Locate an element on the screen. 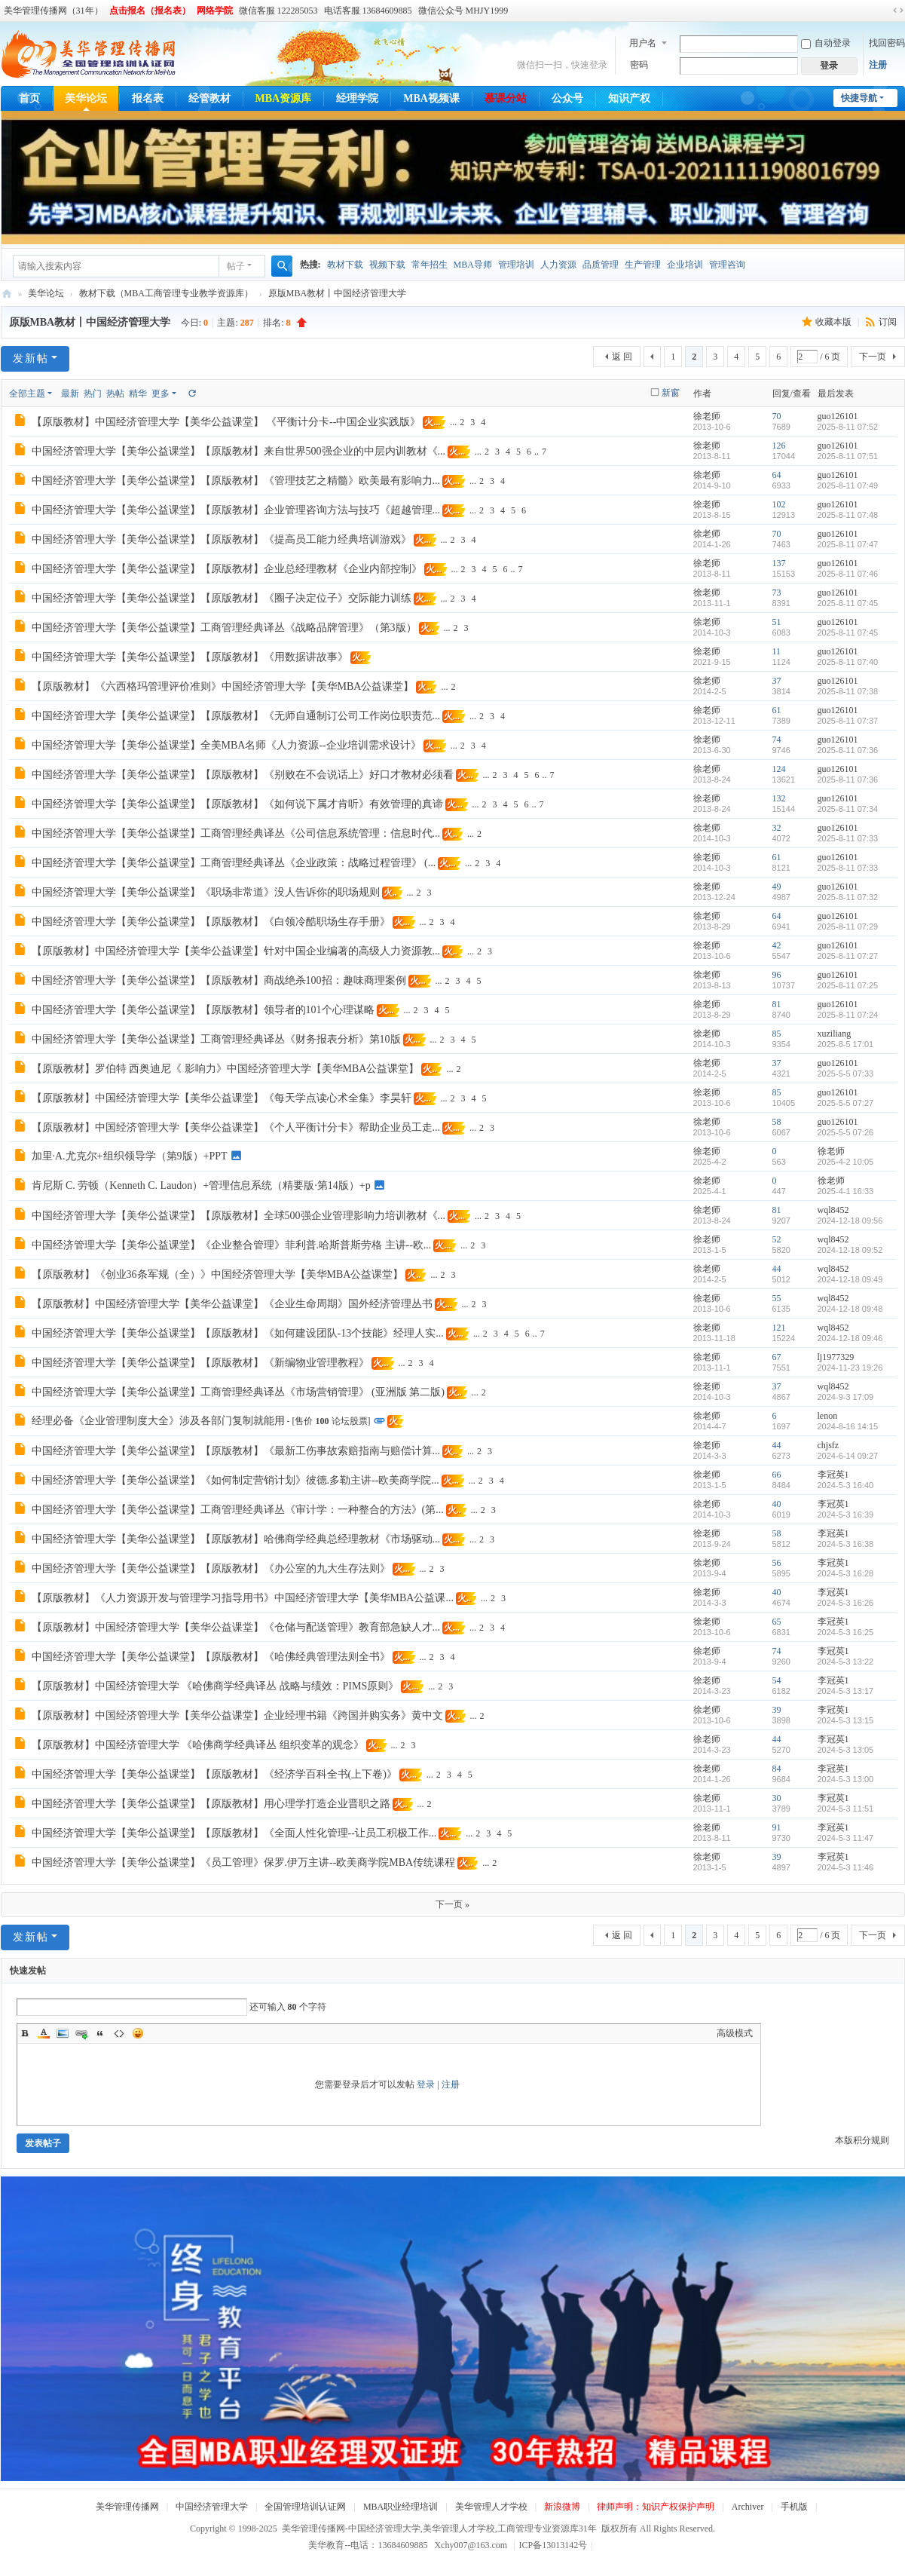 The height and width of the screenshot is (2576, 905). 102 is located at coordinates (779, 504).